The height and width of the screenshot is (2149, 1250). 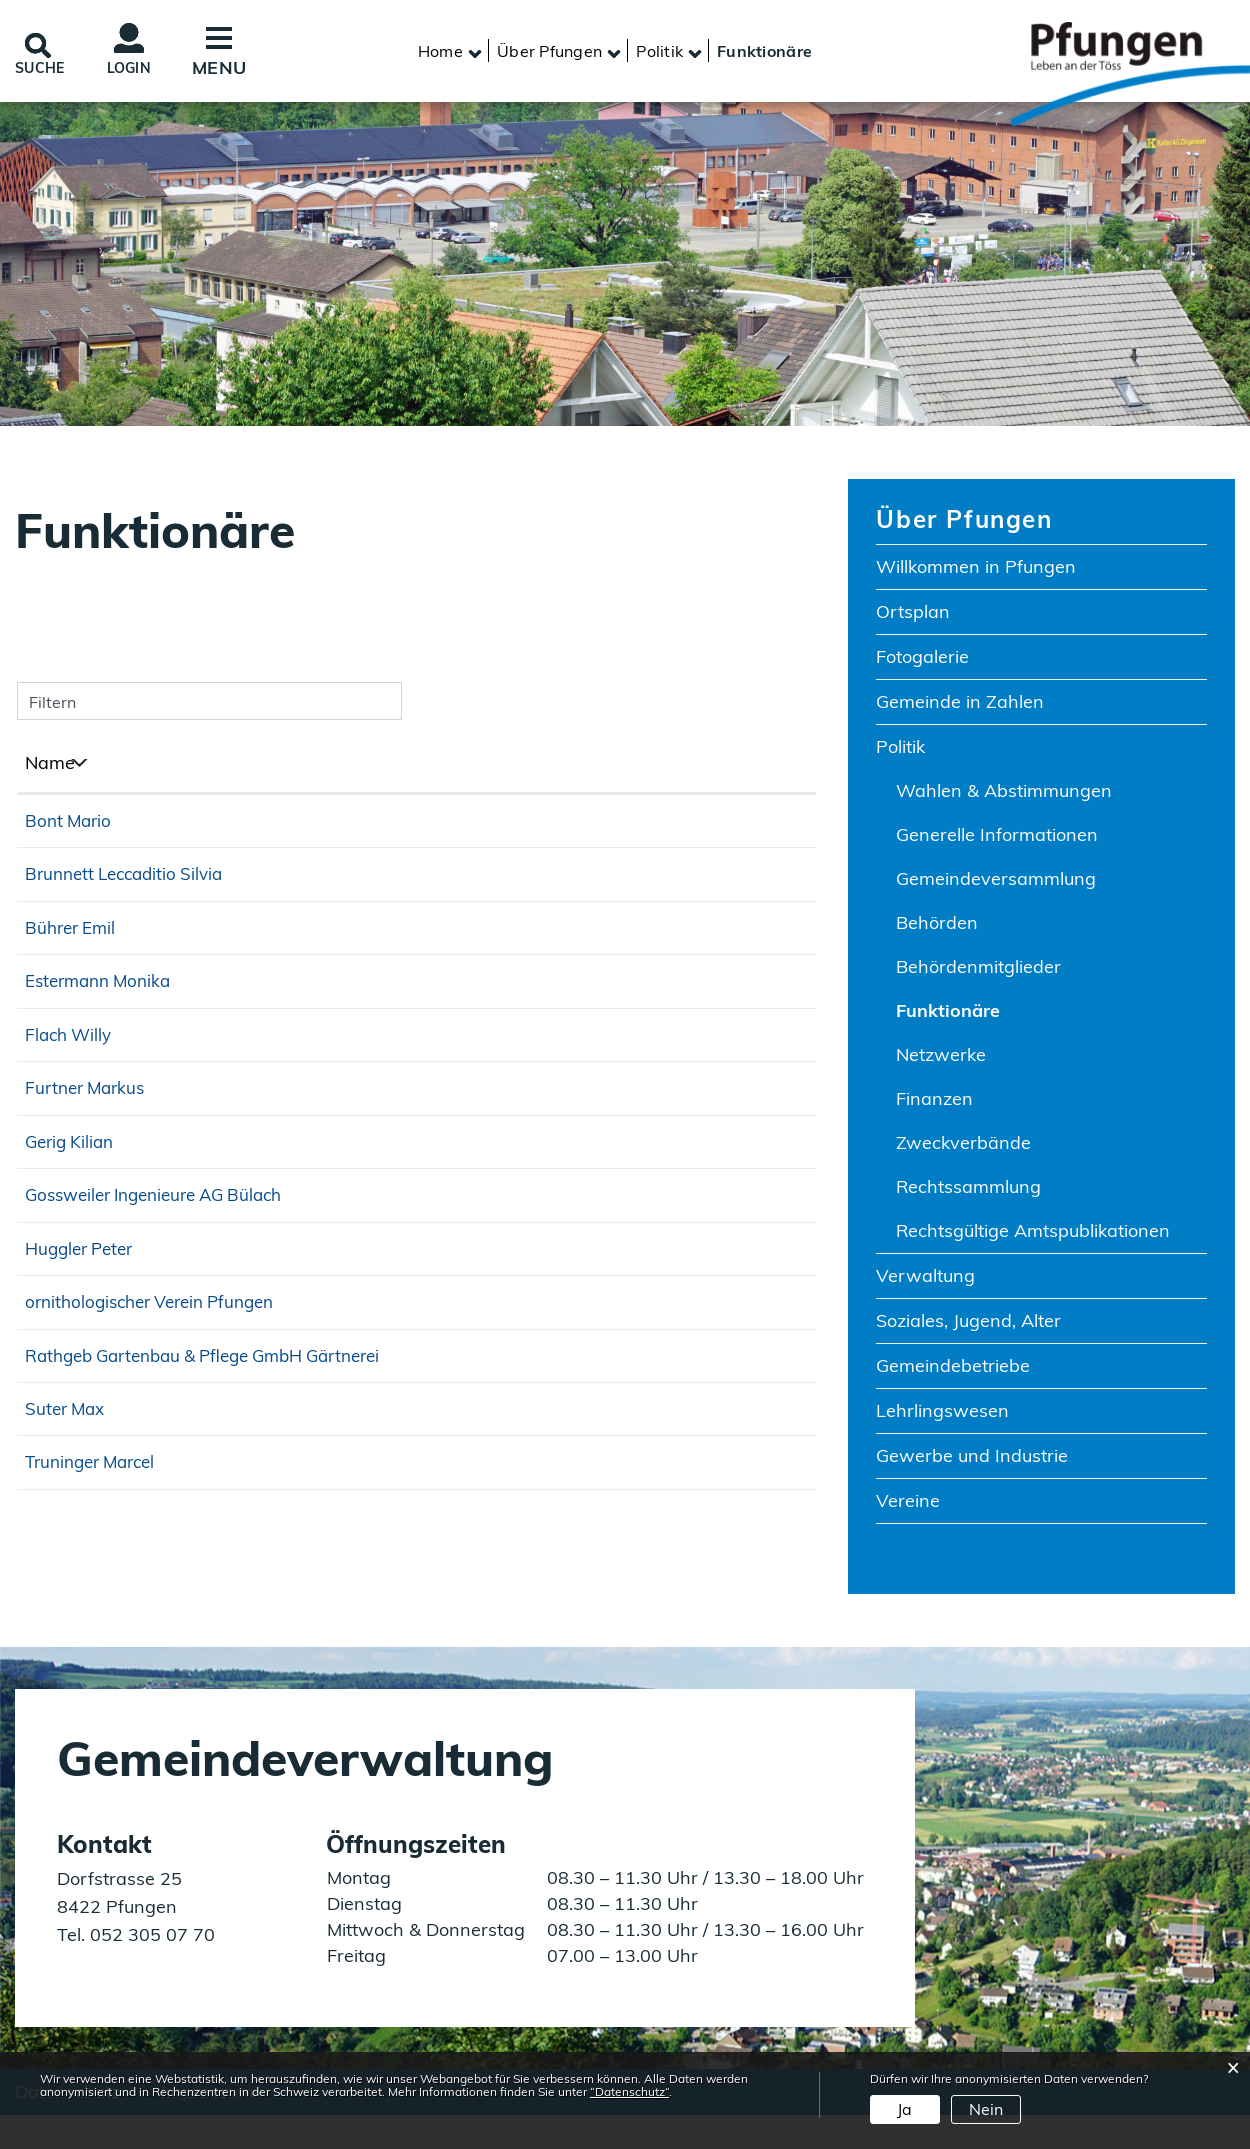 I want to click on Soziales, Jugend, Alter, so click(x=968, y=1327).